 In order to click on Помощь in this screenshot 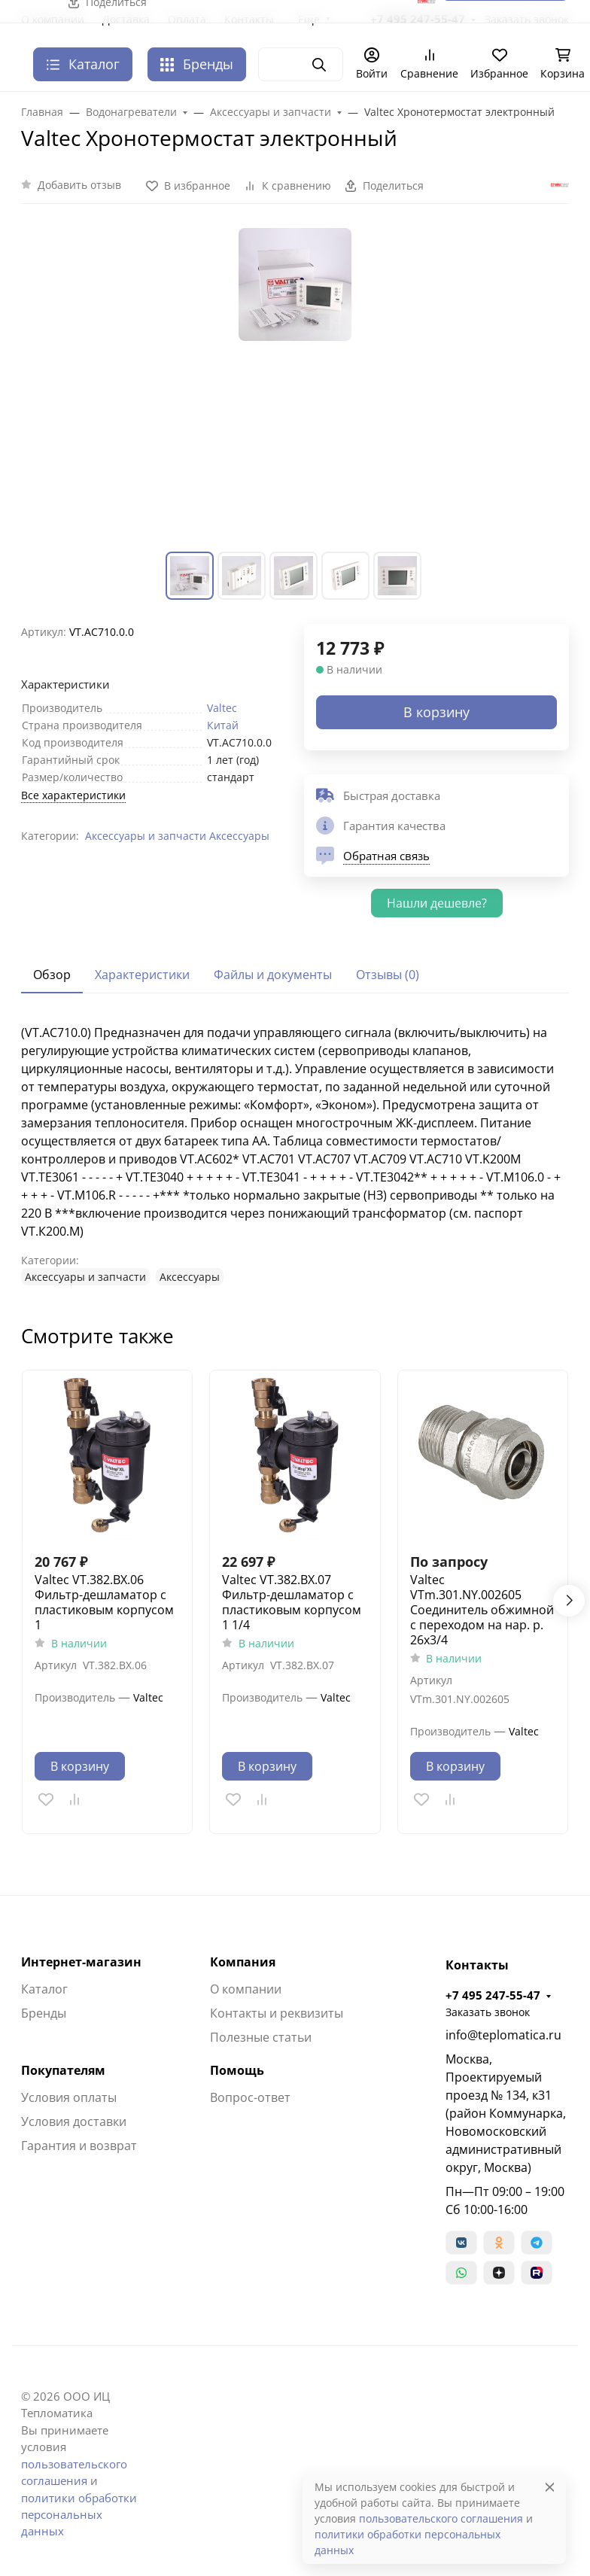, I will do `click(237, 2070)`.